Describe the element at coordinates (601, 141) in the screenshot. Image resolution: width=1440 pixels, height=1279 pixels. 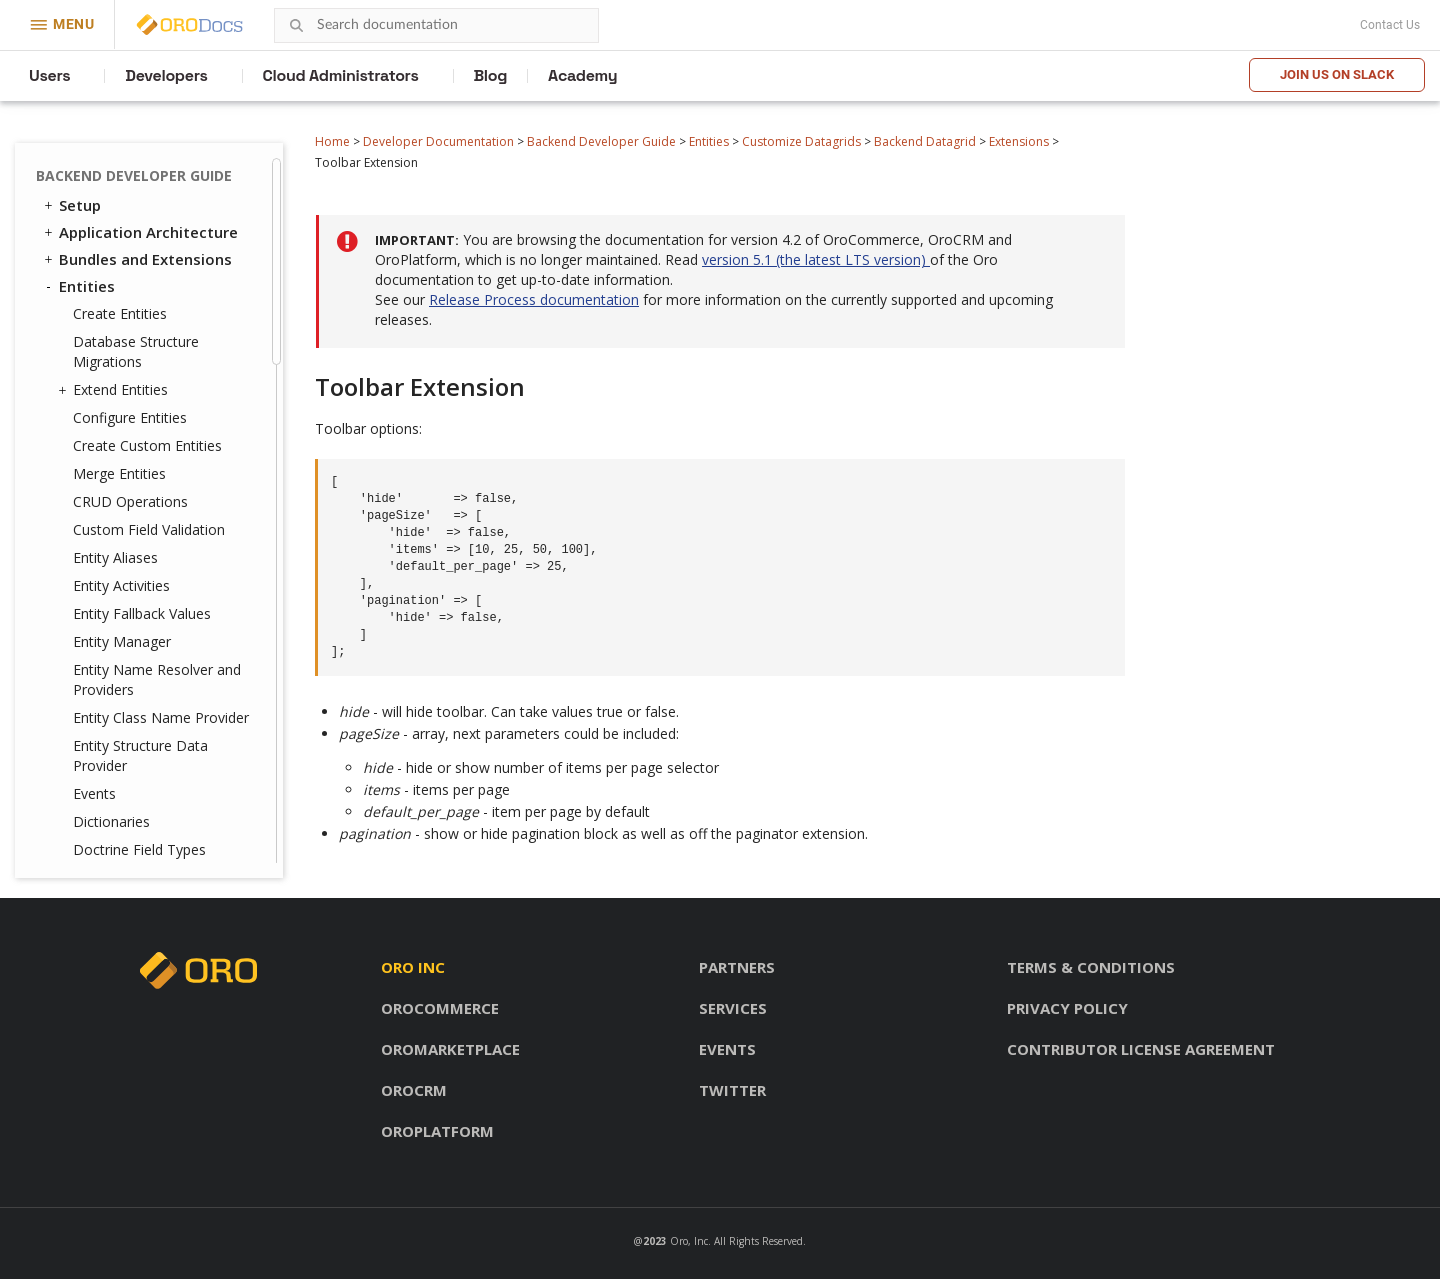
I see `Backend Developer Guide` at that location.